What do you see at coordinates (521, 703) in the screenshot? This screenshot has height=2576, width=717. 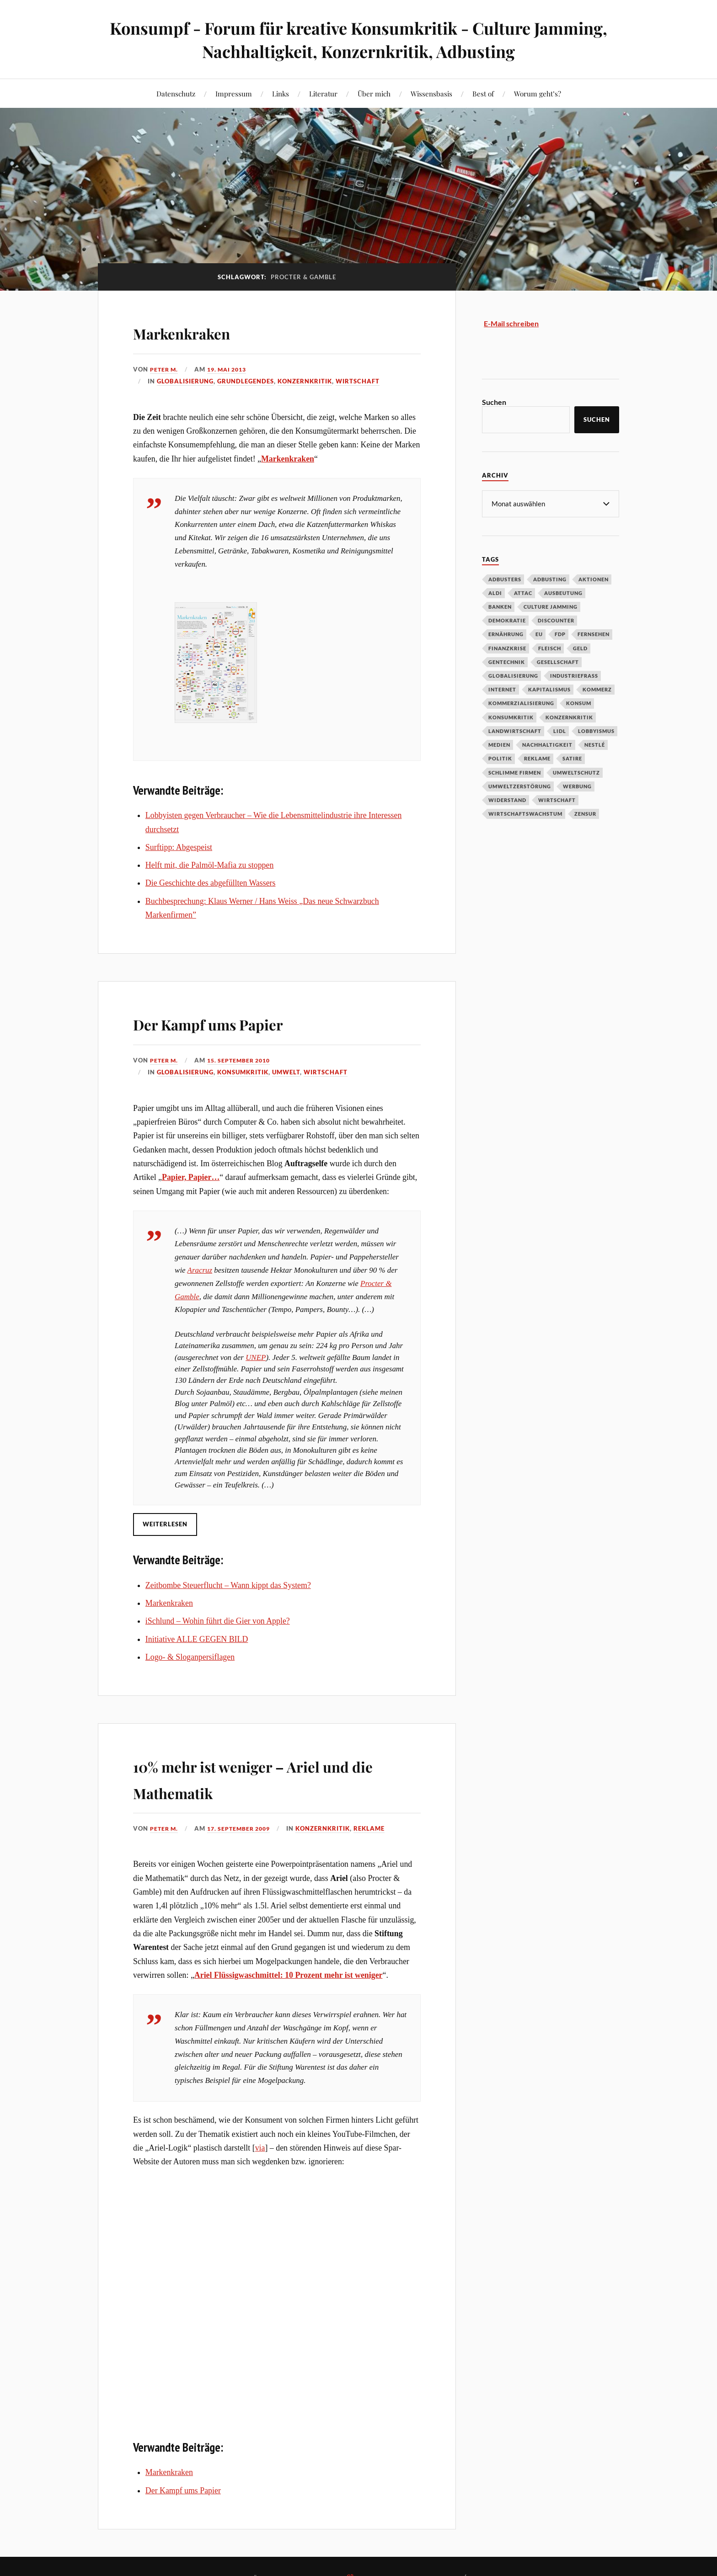 I see `Kommerzialisierung [Kommerzialisierung (35 Einträge)]` at bounding box center [521, 703].